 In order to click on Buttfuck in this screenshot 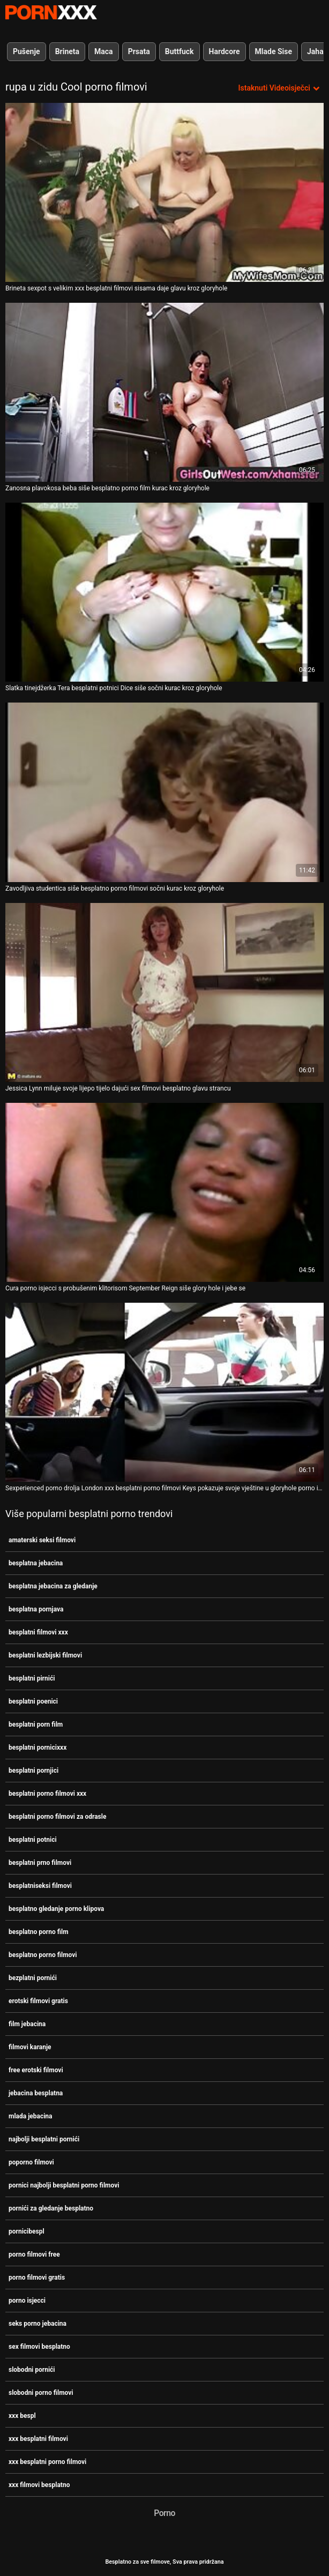, I will do `click(179, 51)`.